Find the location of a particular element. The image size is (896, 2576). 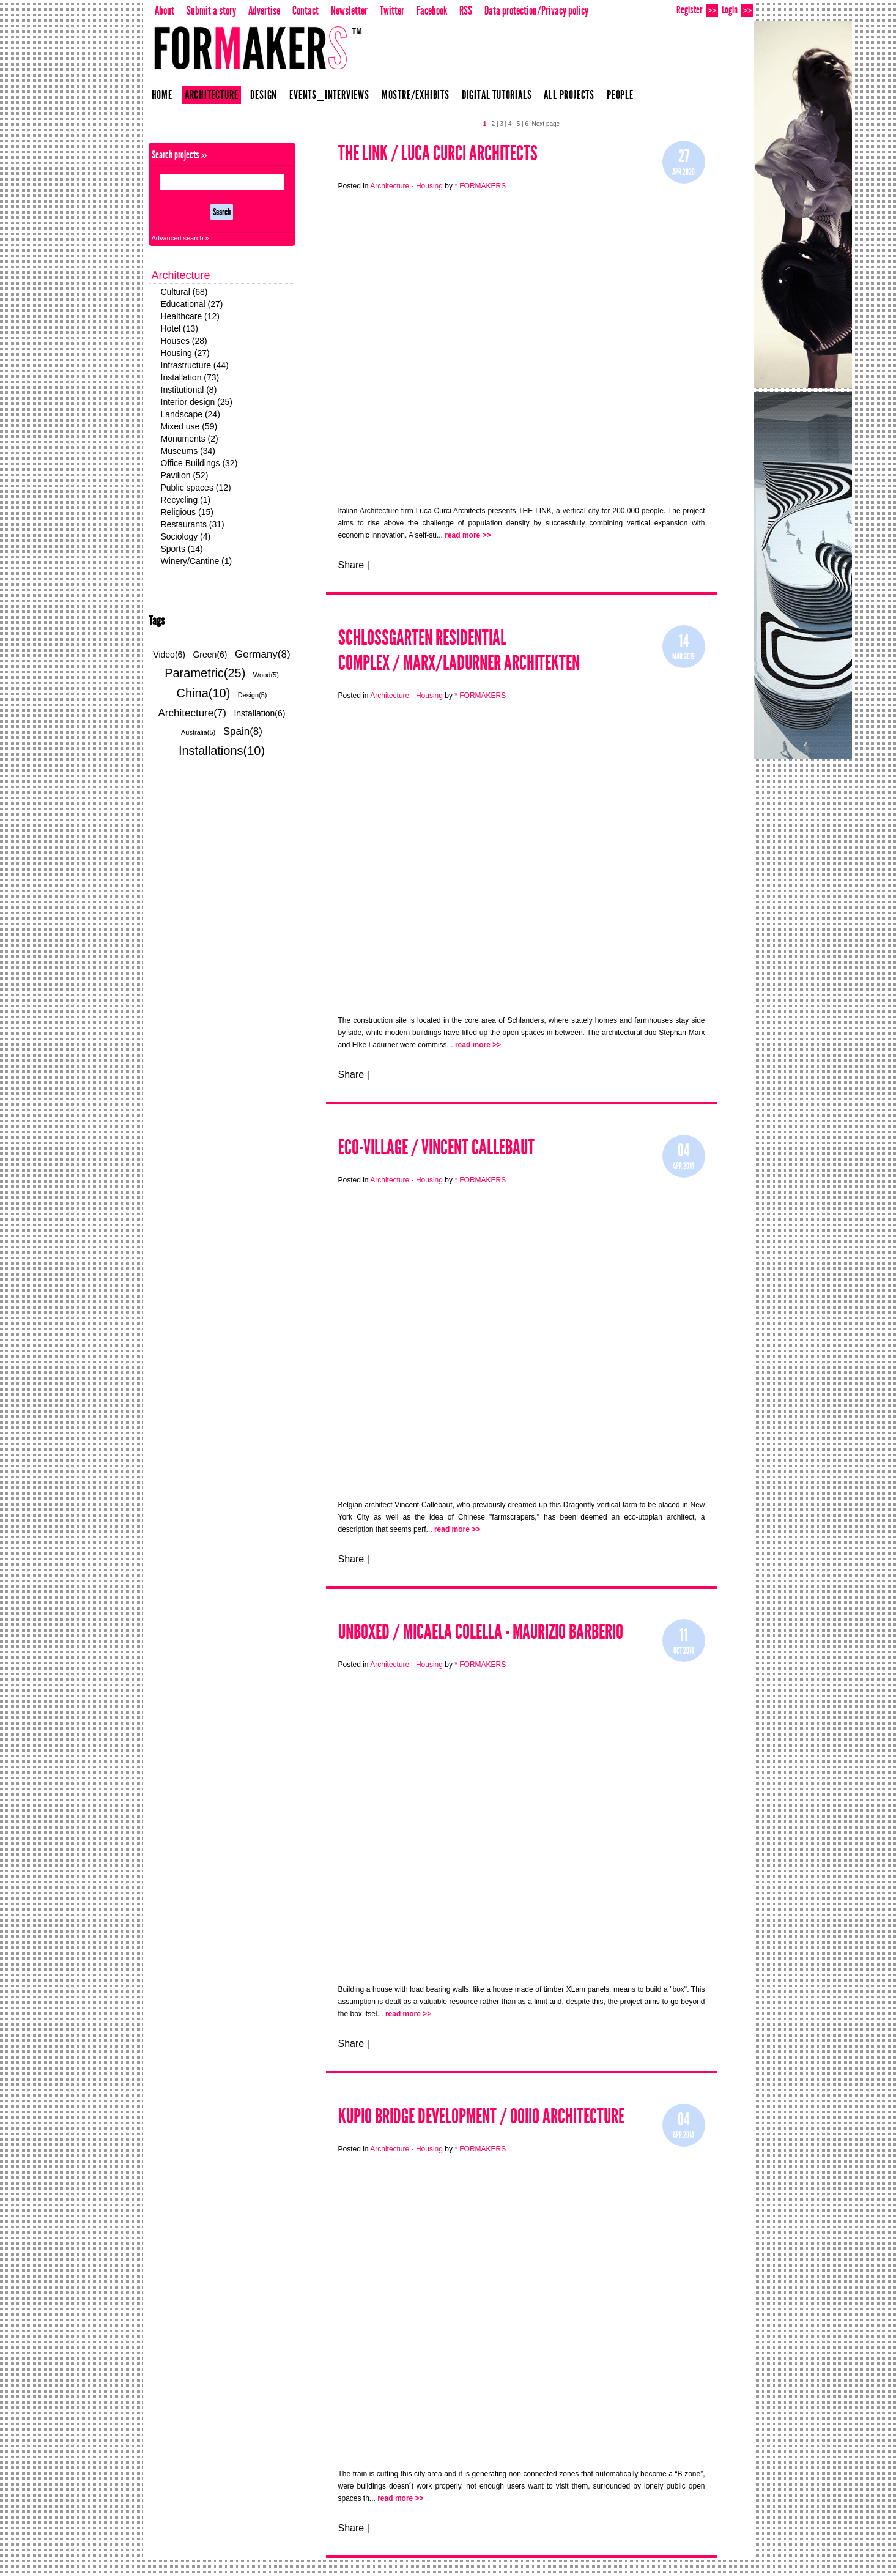

Educational (27) is located at coordinates (192, 304).